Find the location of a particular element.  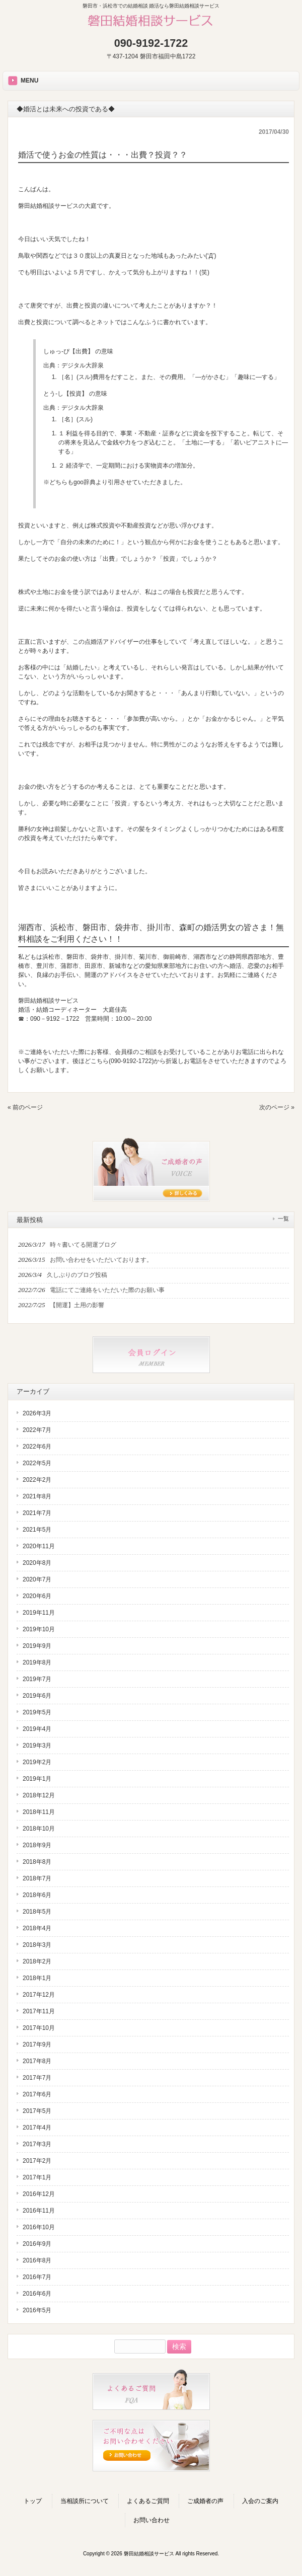

2018年8月 is located at coordinates (37, 1861).